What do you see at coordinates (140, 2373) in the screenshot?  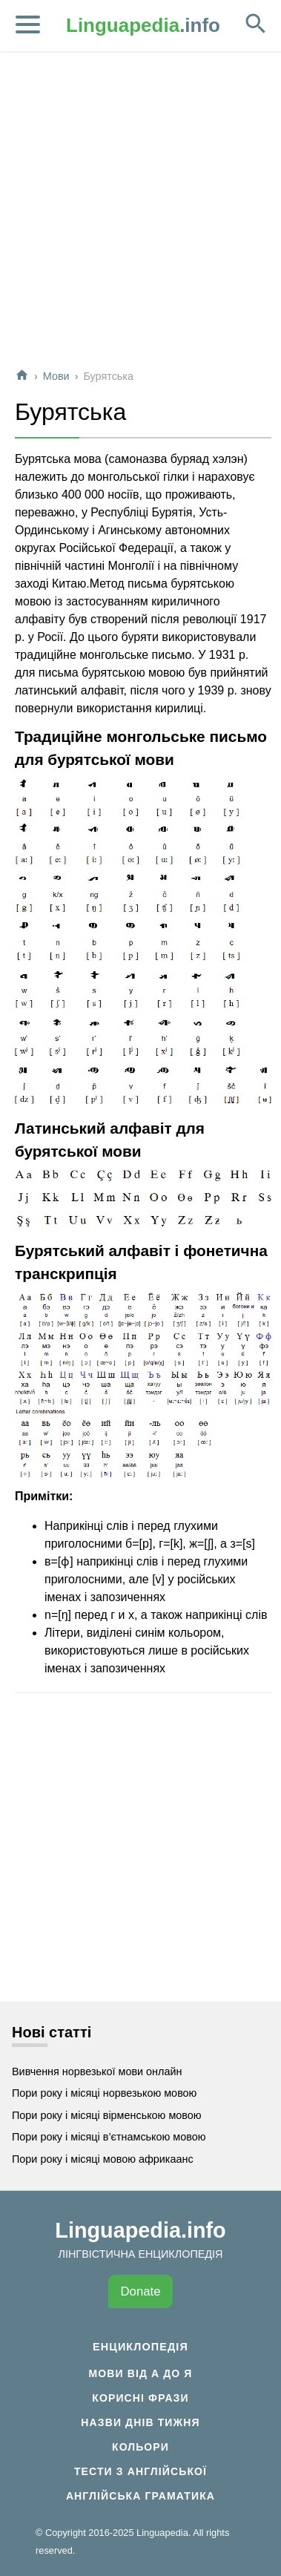 I see `Мови від А до Я` at bounding box center [140, 2373].